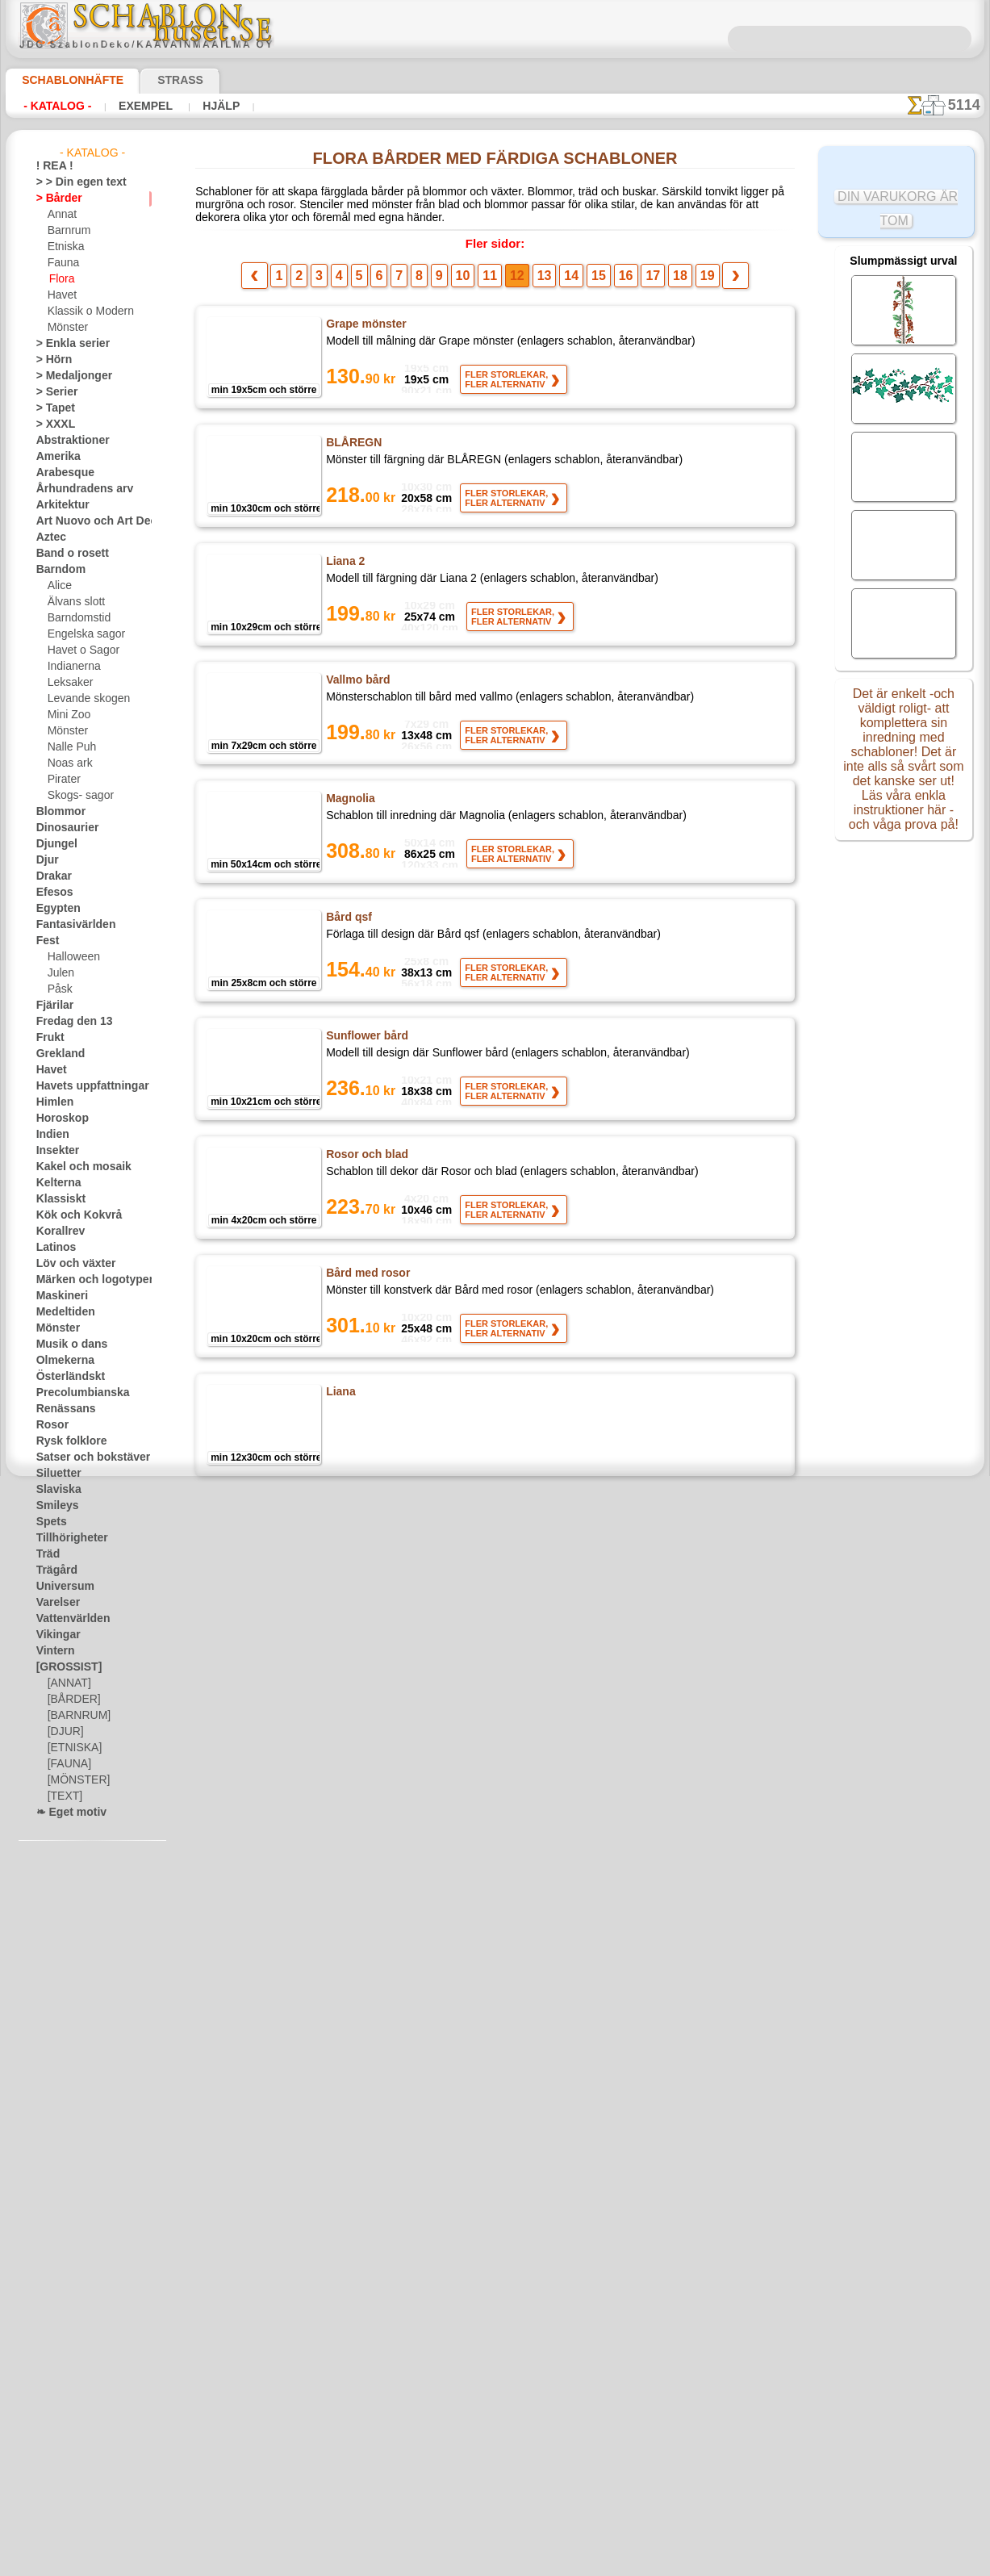 This screenshot has height=2576, width=990. What do you see at coordinates (89, 521) in the screenshot?
I see `Art Nuovo och Art Deco` at bounding box center [89, 521].